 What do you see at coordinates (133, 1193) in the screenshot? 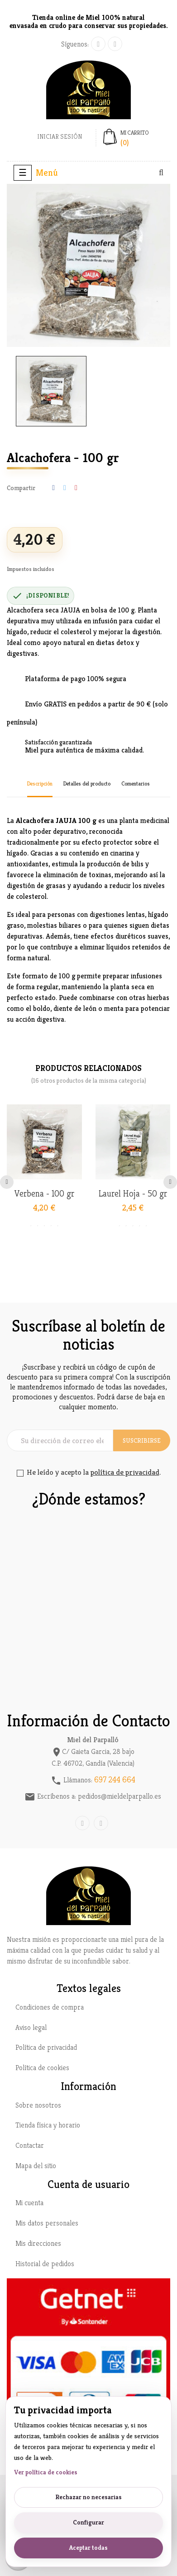
I see `Laurel Hoja - 50 gr` at bounding box center [133, 1193].